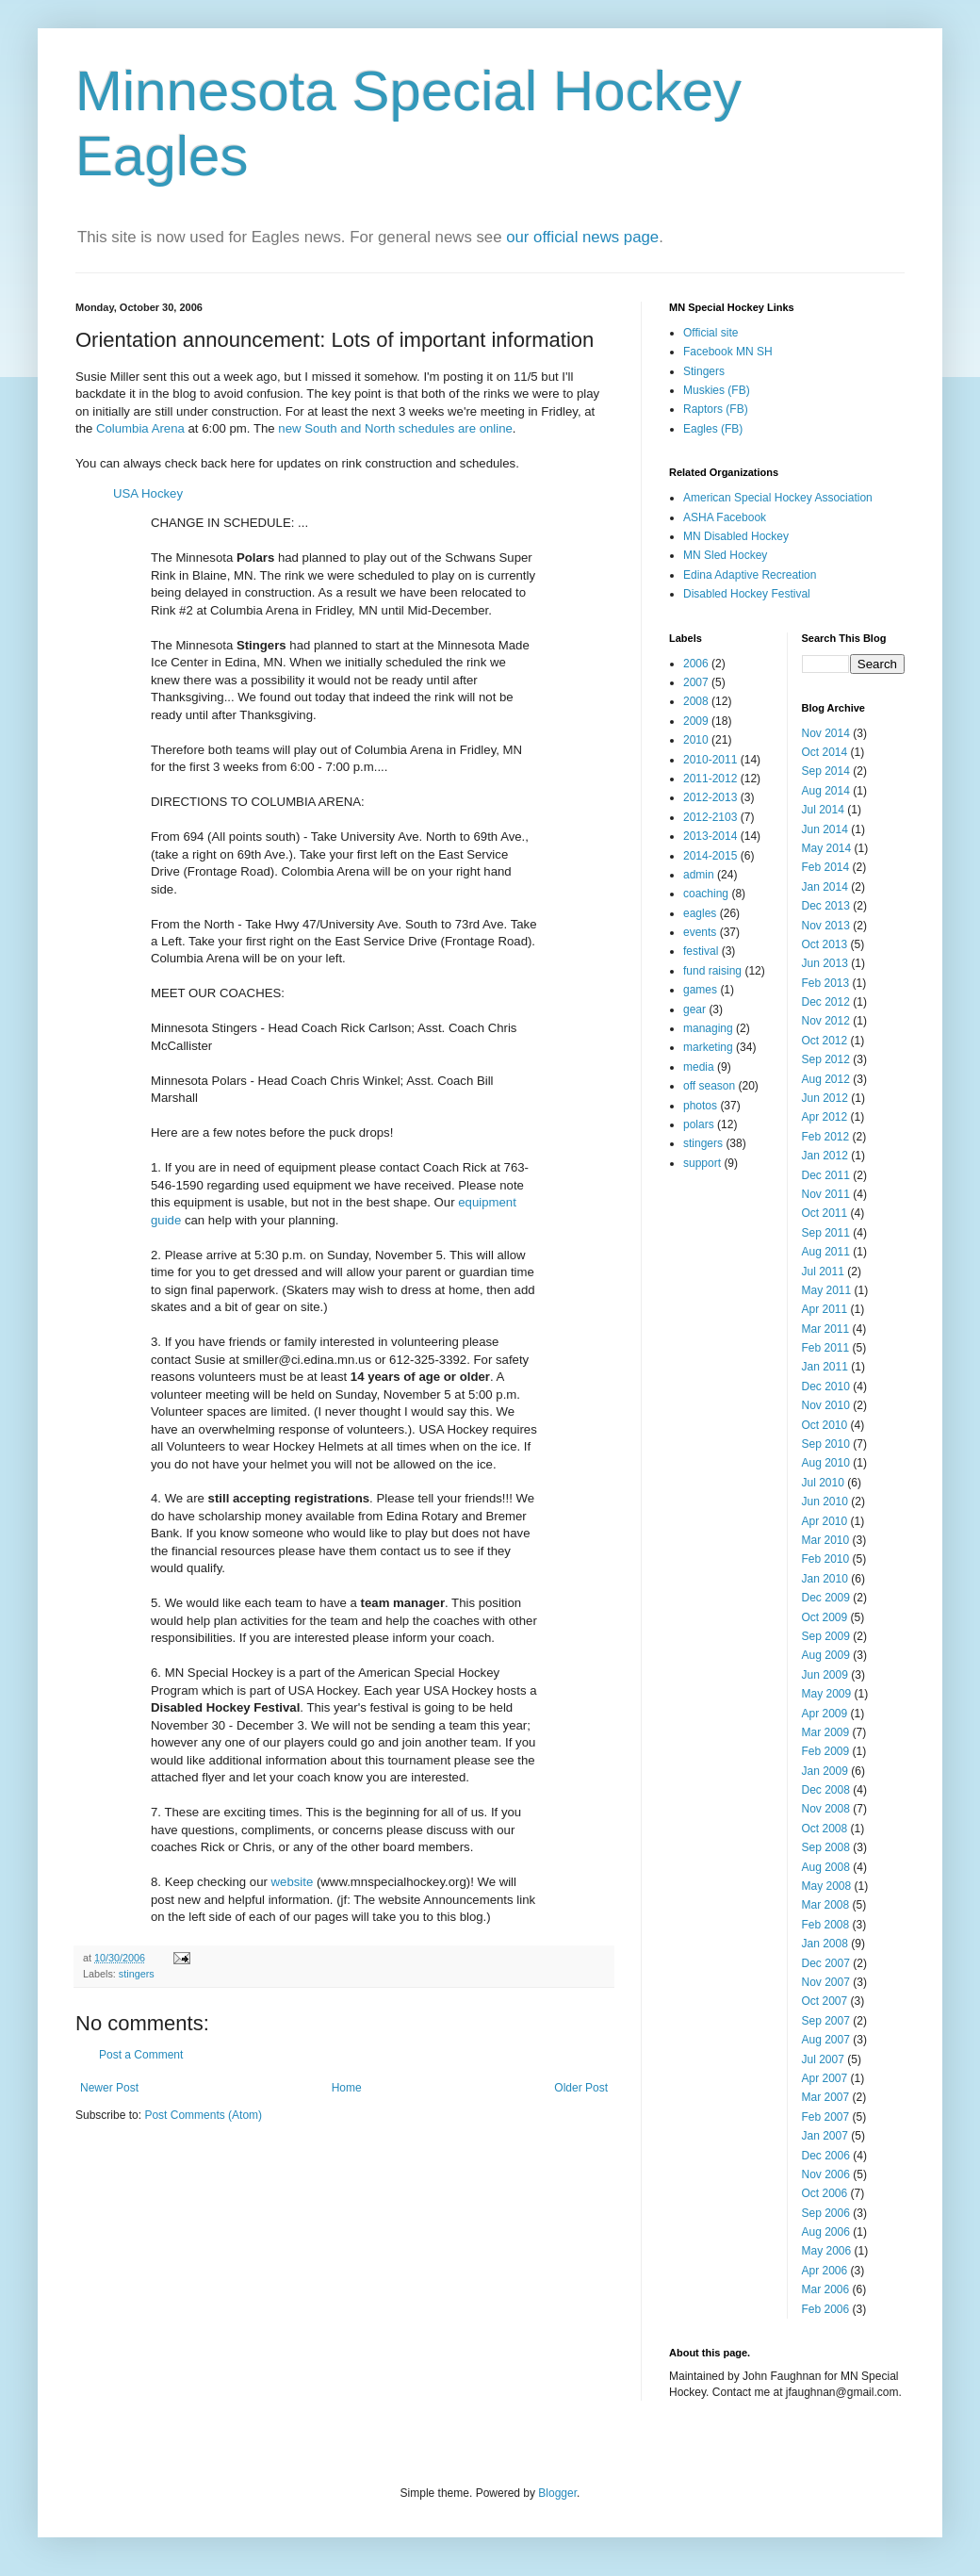  What do you see at coordinates (827, 1290) in the screenshot?
I see `May 2011` at bounding box center [827, 1290].